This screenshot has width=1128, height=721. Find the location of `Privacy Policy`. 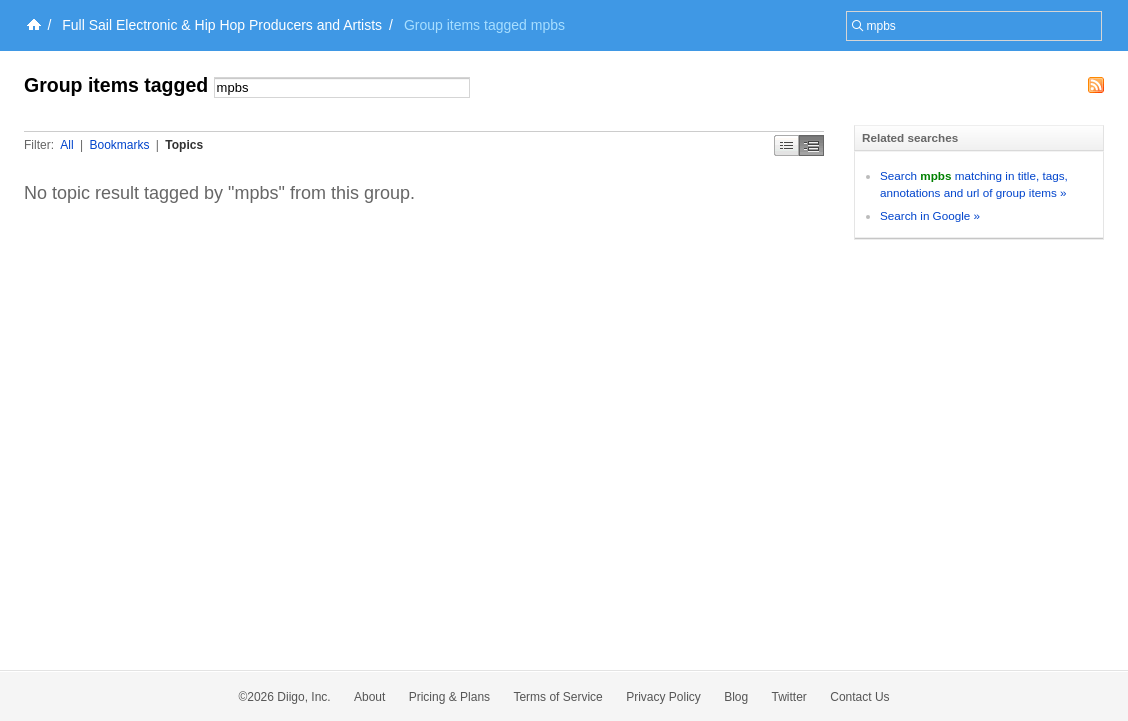

Privacy Policy is located at coordinates (663, 697).